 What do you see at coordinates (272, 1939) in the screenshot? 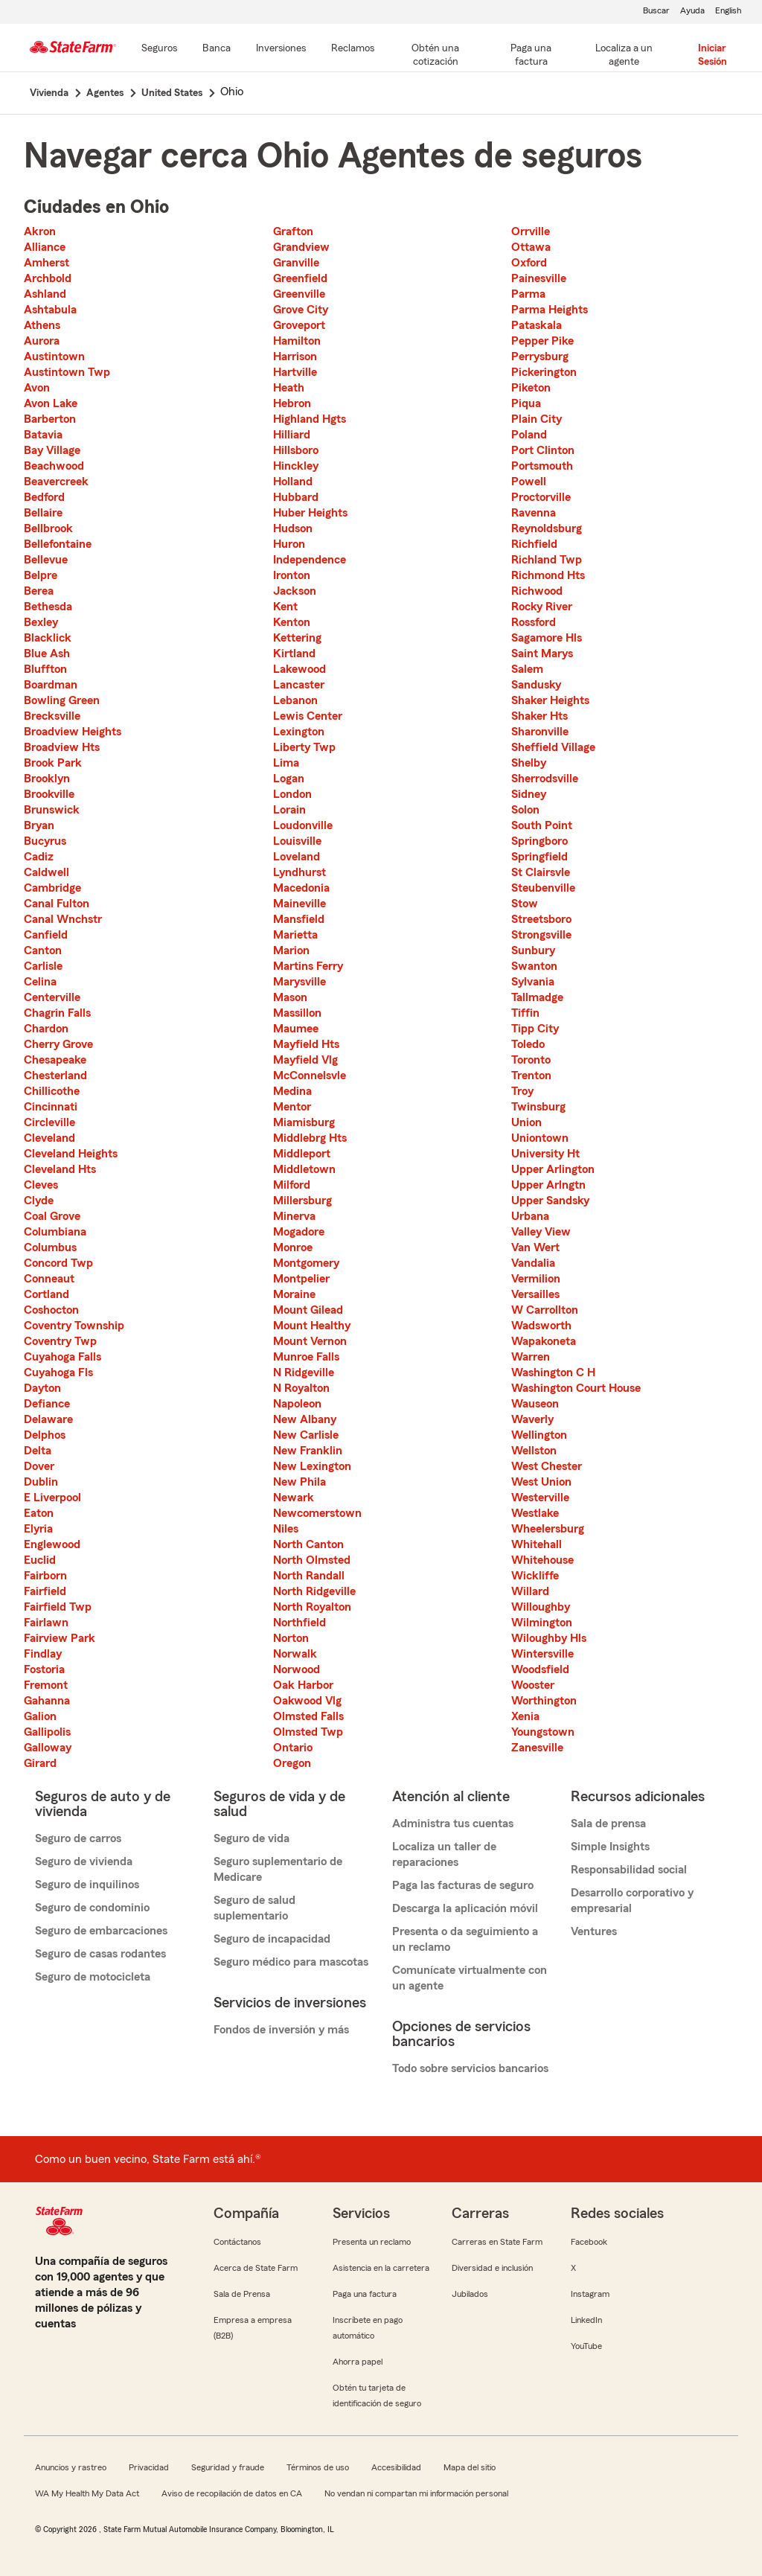
I see `Seguro de incapacidad` at bounding box center [272, 1939].